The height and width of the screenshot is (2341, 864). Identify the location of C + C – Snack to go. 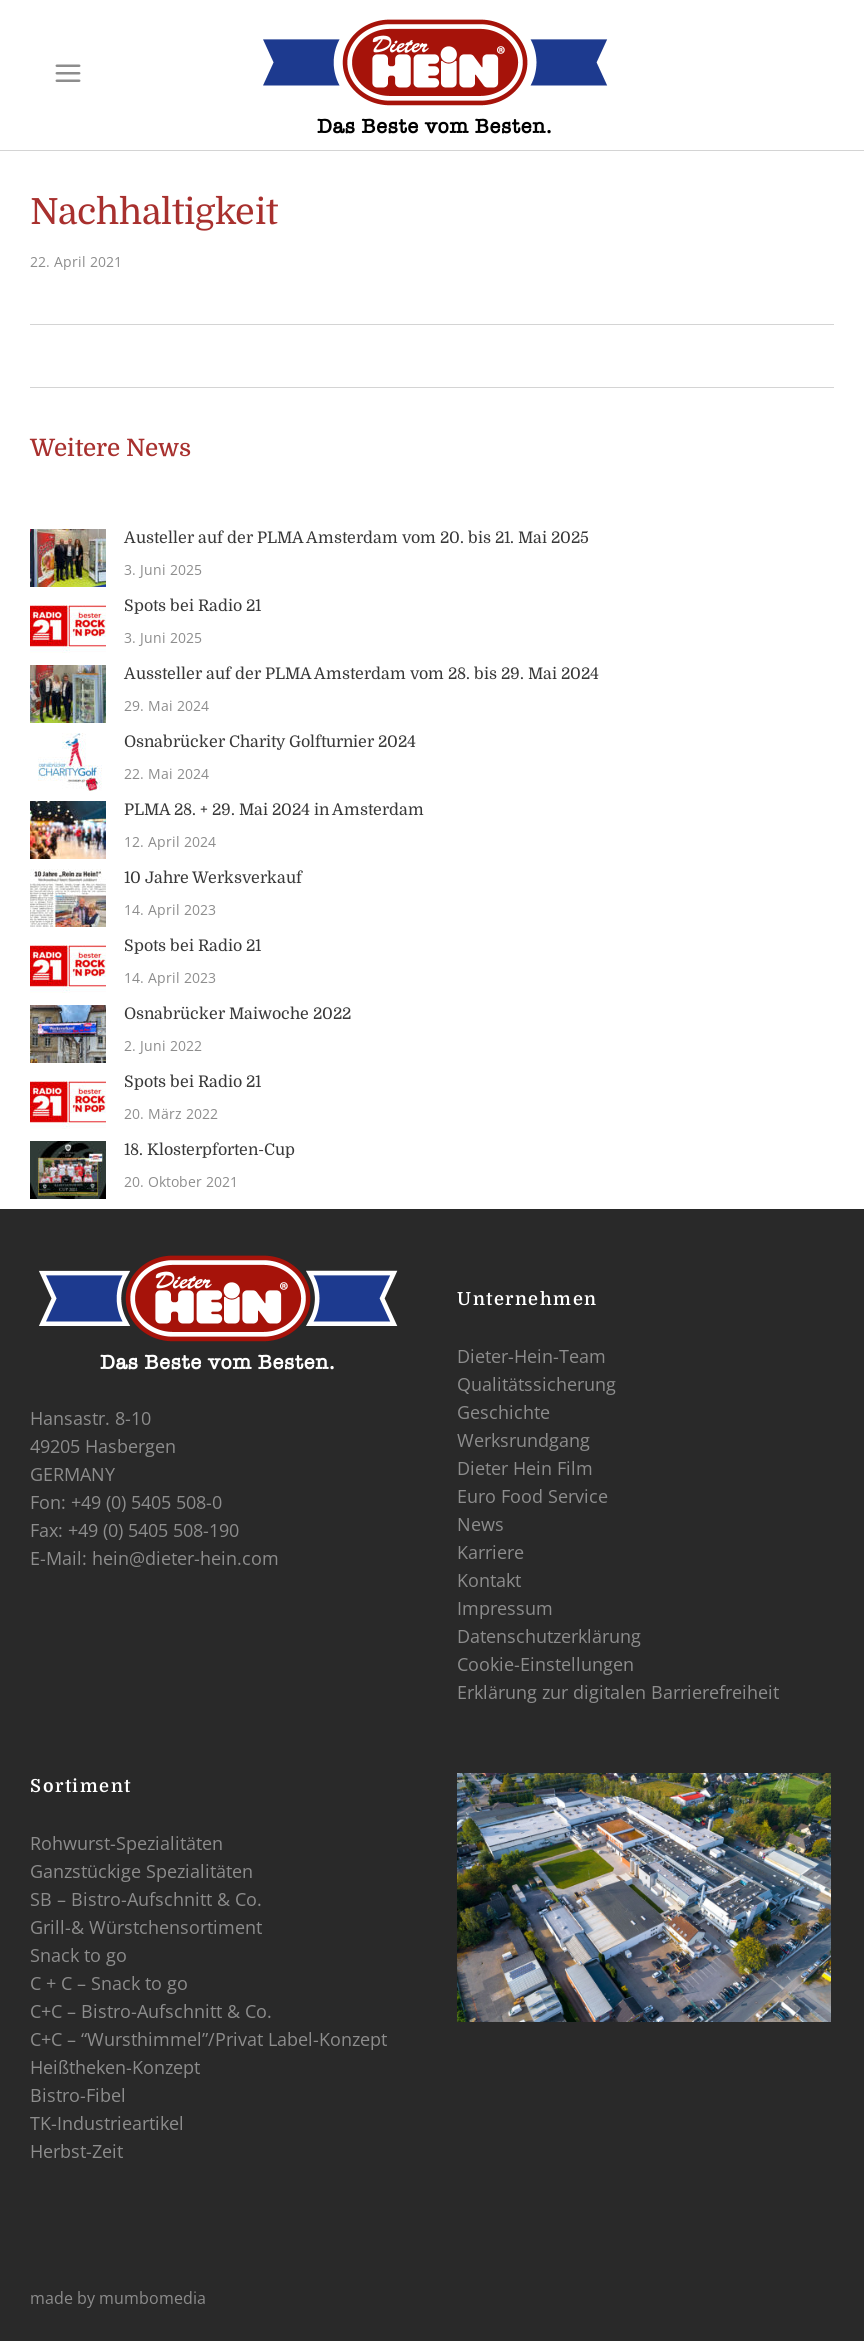
(109, 1983).